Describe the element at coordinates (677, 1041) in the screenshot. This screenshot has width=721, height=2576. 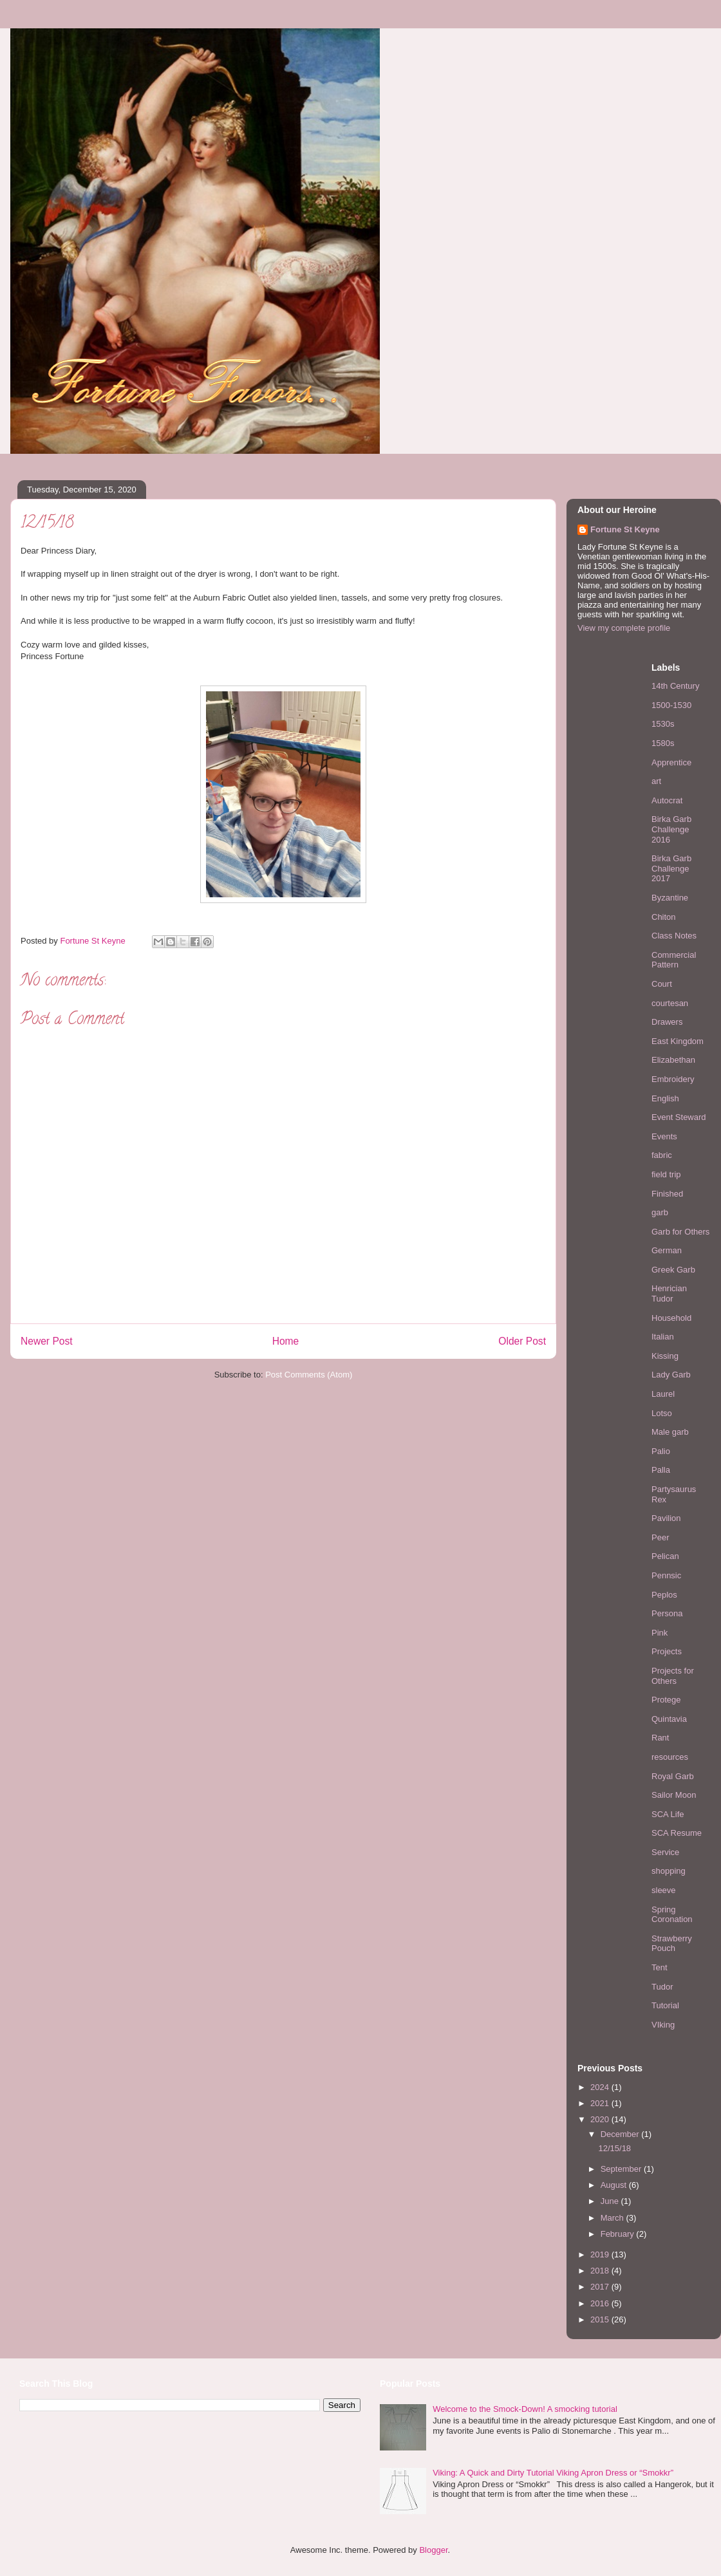
I see `East Kingdom` at that location.